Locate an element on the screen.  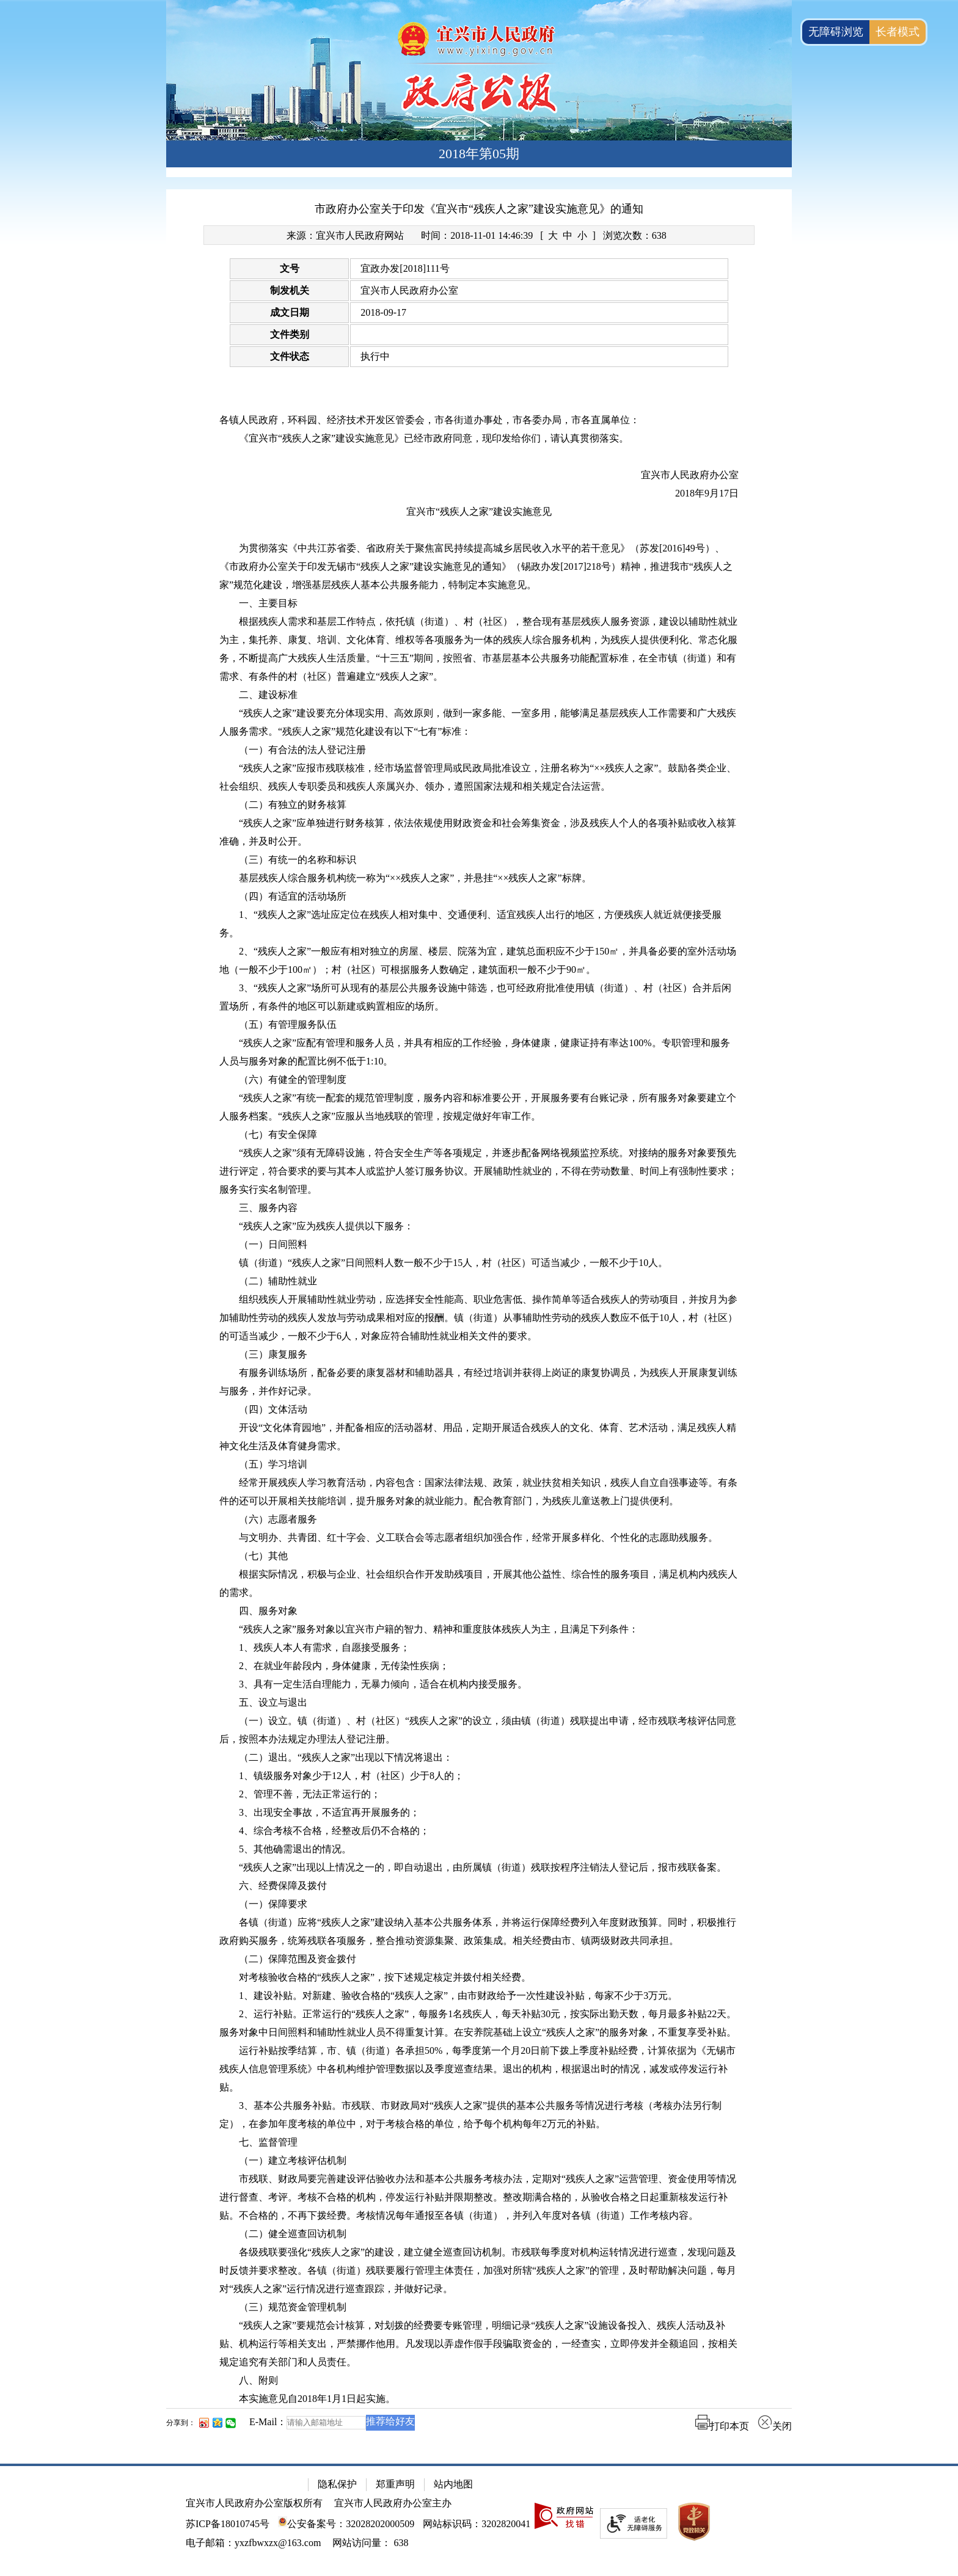
运行补贴按季结算，市、镇（街道）各承担50%，每季度第一个月20日前下拨上季度补贴经费，计算依据为《无锡市残疾人信息管理系统》中各机构维护管理数据以及季度巡查结果。退出的机构，根据退出时的情况，减发或停发运行补贴。 is located at coordinates (477, 2068).